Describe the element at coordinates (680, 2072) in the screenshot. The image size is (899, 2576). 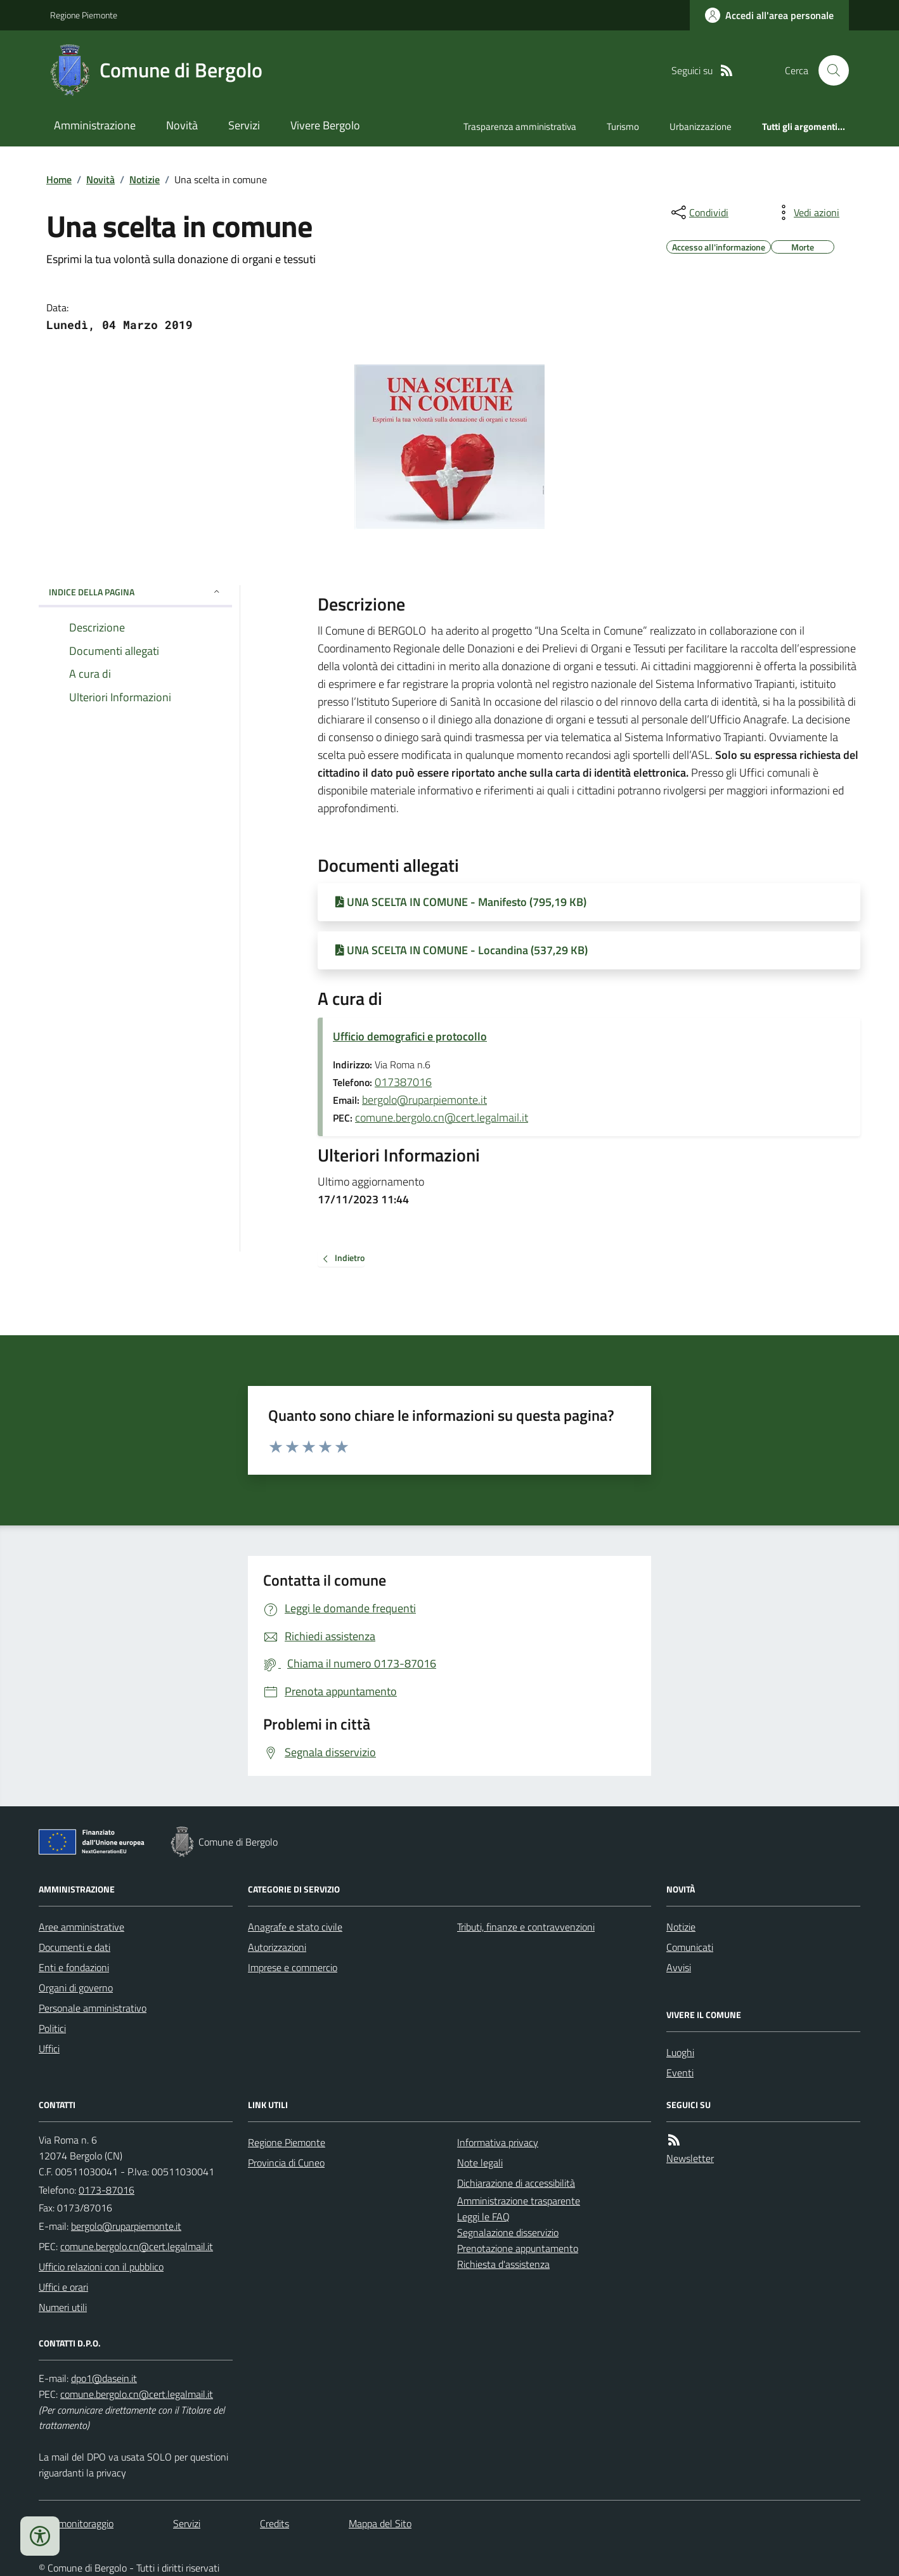
I see `Eventi` at that location.